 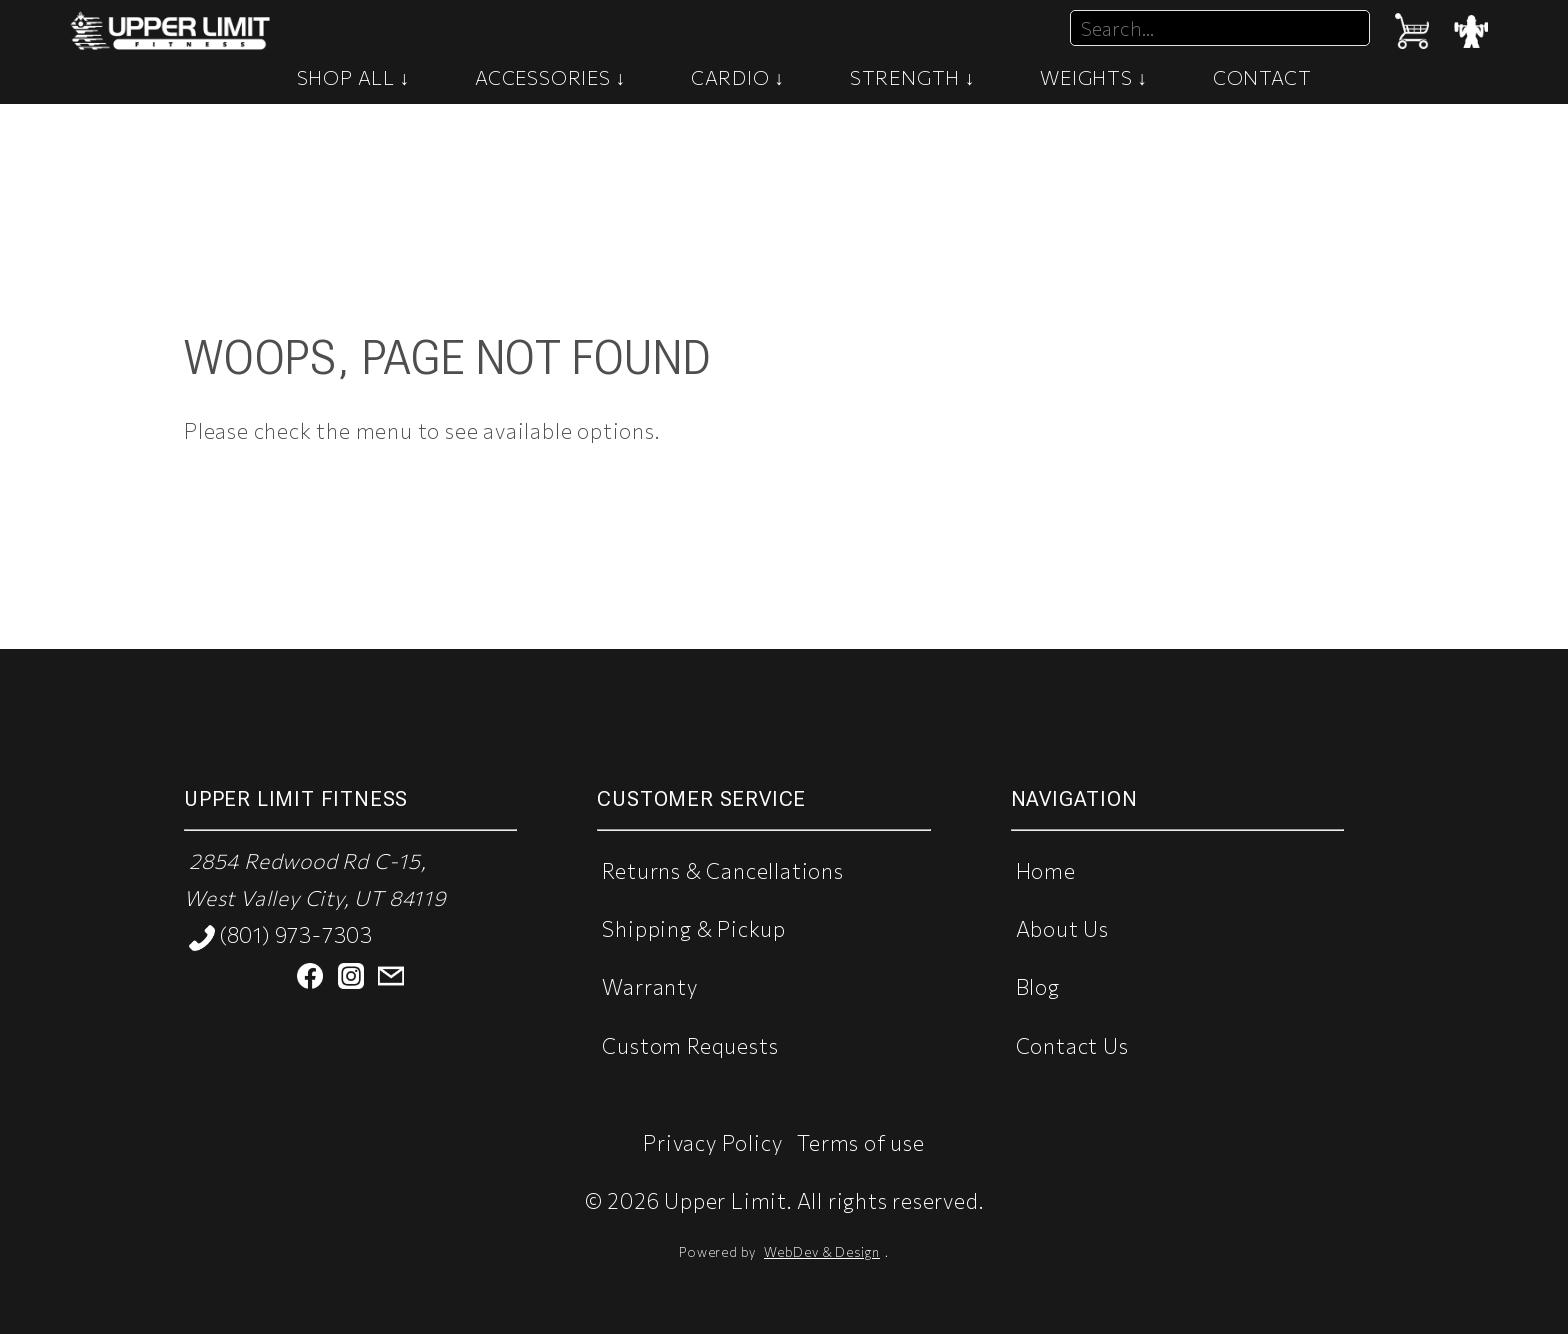 What do you see at coordinates (1046, 870) in the screenshot?
I see `Home` at bounding box center [1046, 870].